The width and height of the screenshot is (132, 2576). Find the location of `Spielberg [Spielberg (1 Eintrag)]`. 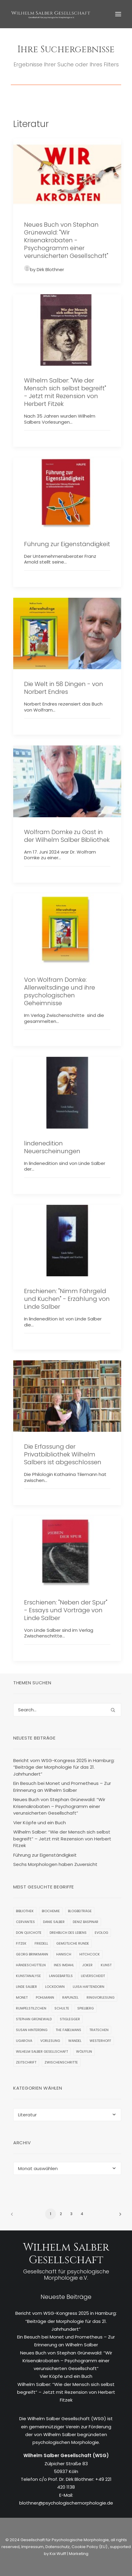

Spielberg [Spielberg (1 Eintrag)] is located at coordinates (85, 2008).